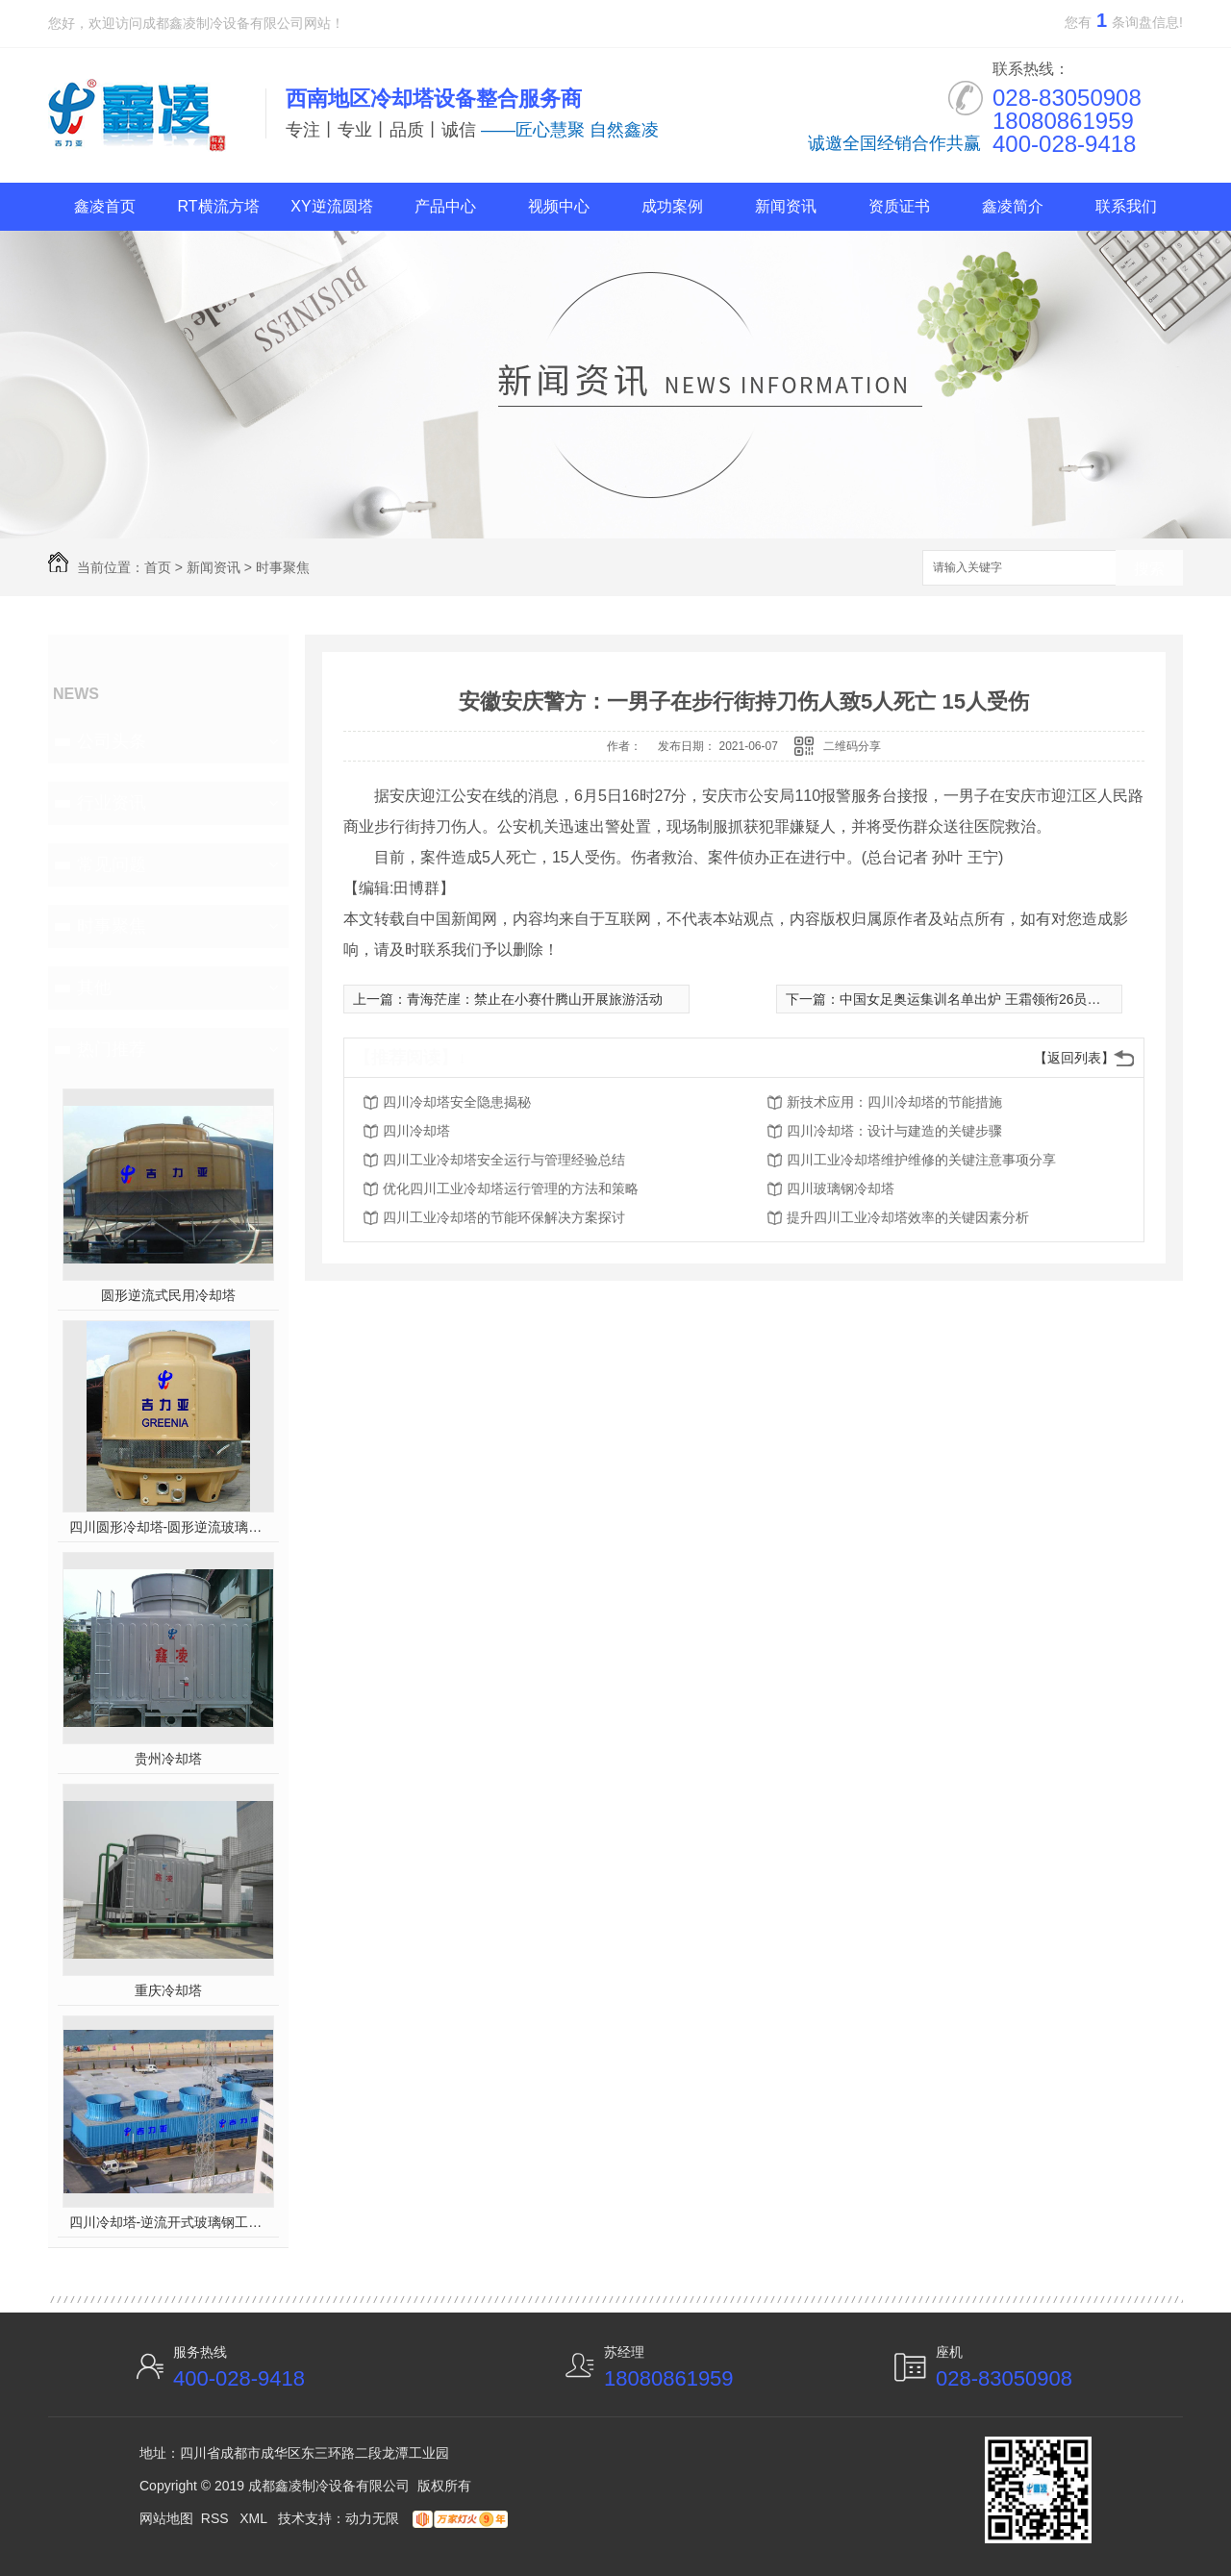 This screenshot has width=1231, height=2576. Describe the element at coordinates (672, 206) in the screenshot. I see `成功案例` at that location.